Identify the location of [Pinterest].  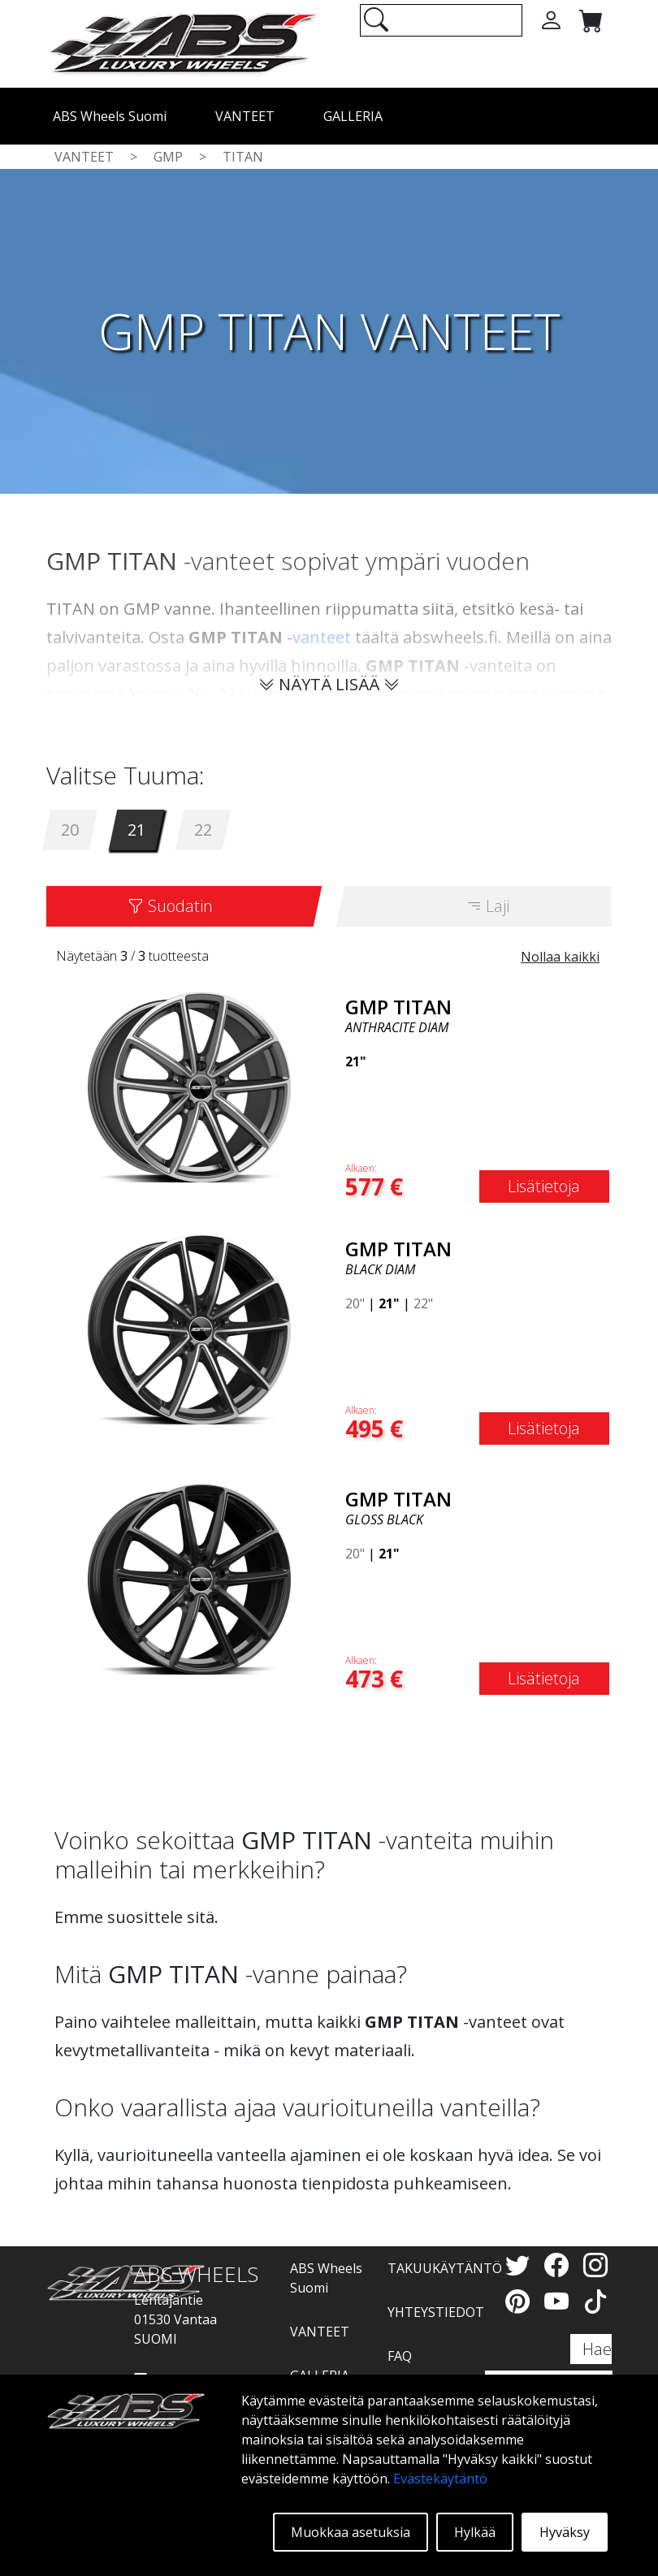
(520, 2301).